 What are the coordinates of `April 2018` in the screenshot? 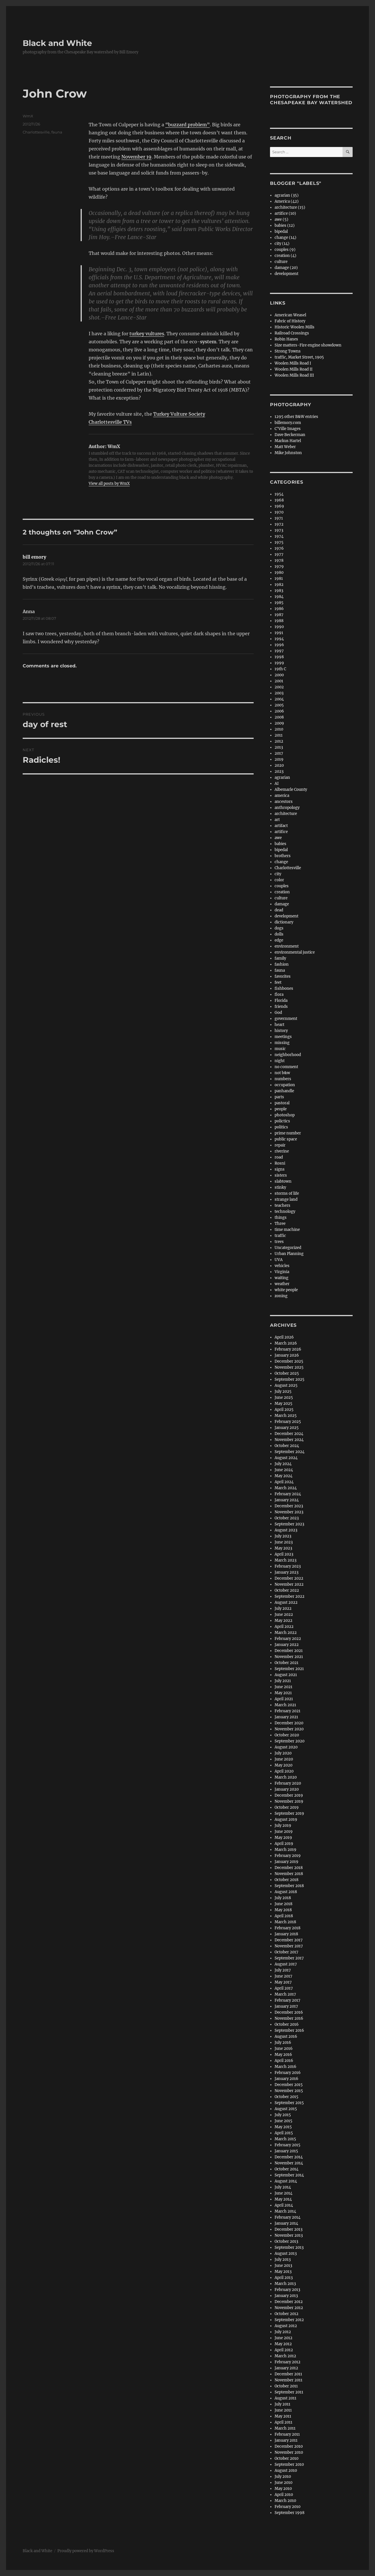 It's located at (284, 1915).